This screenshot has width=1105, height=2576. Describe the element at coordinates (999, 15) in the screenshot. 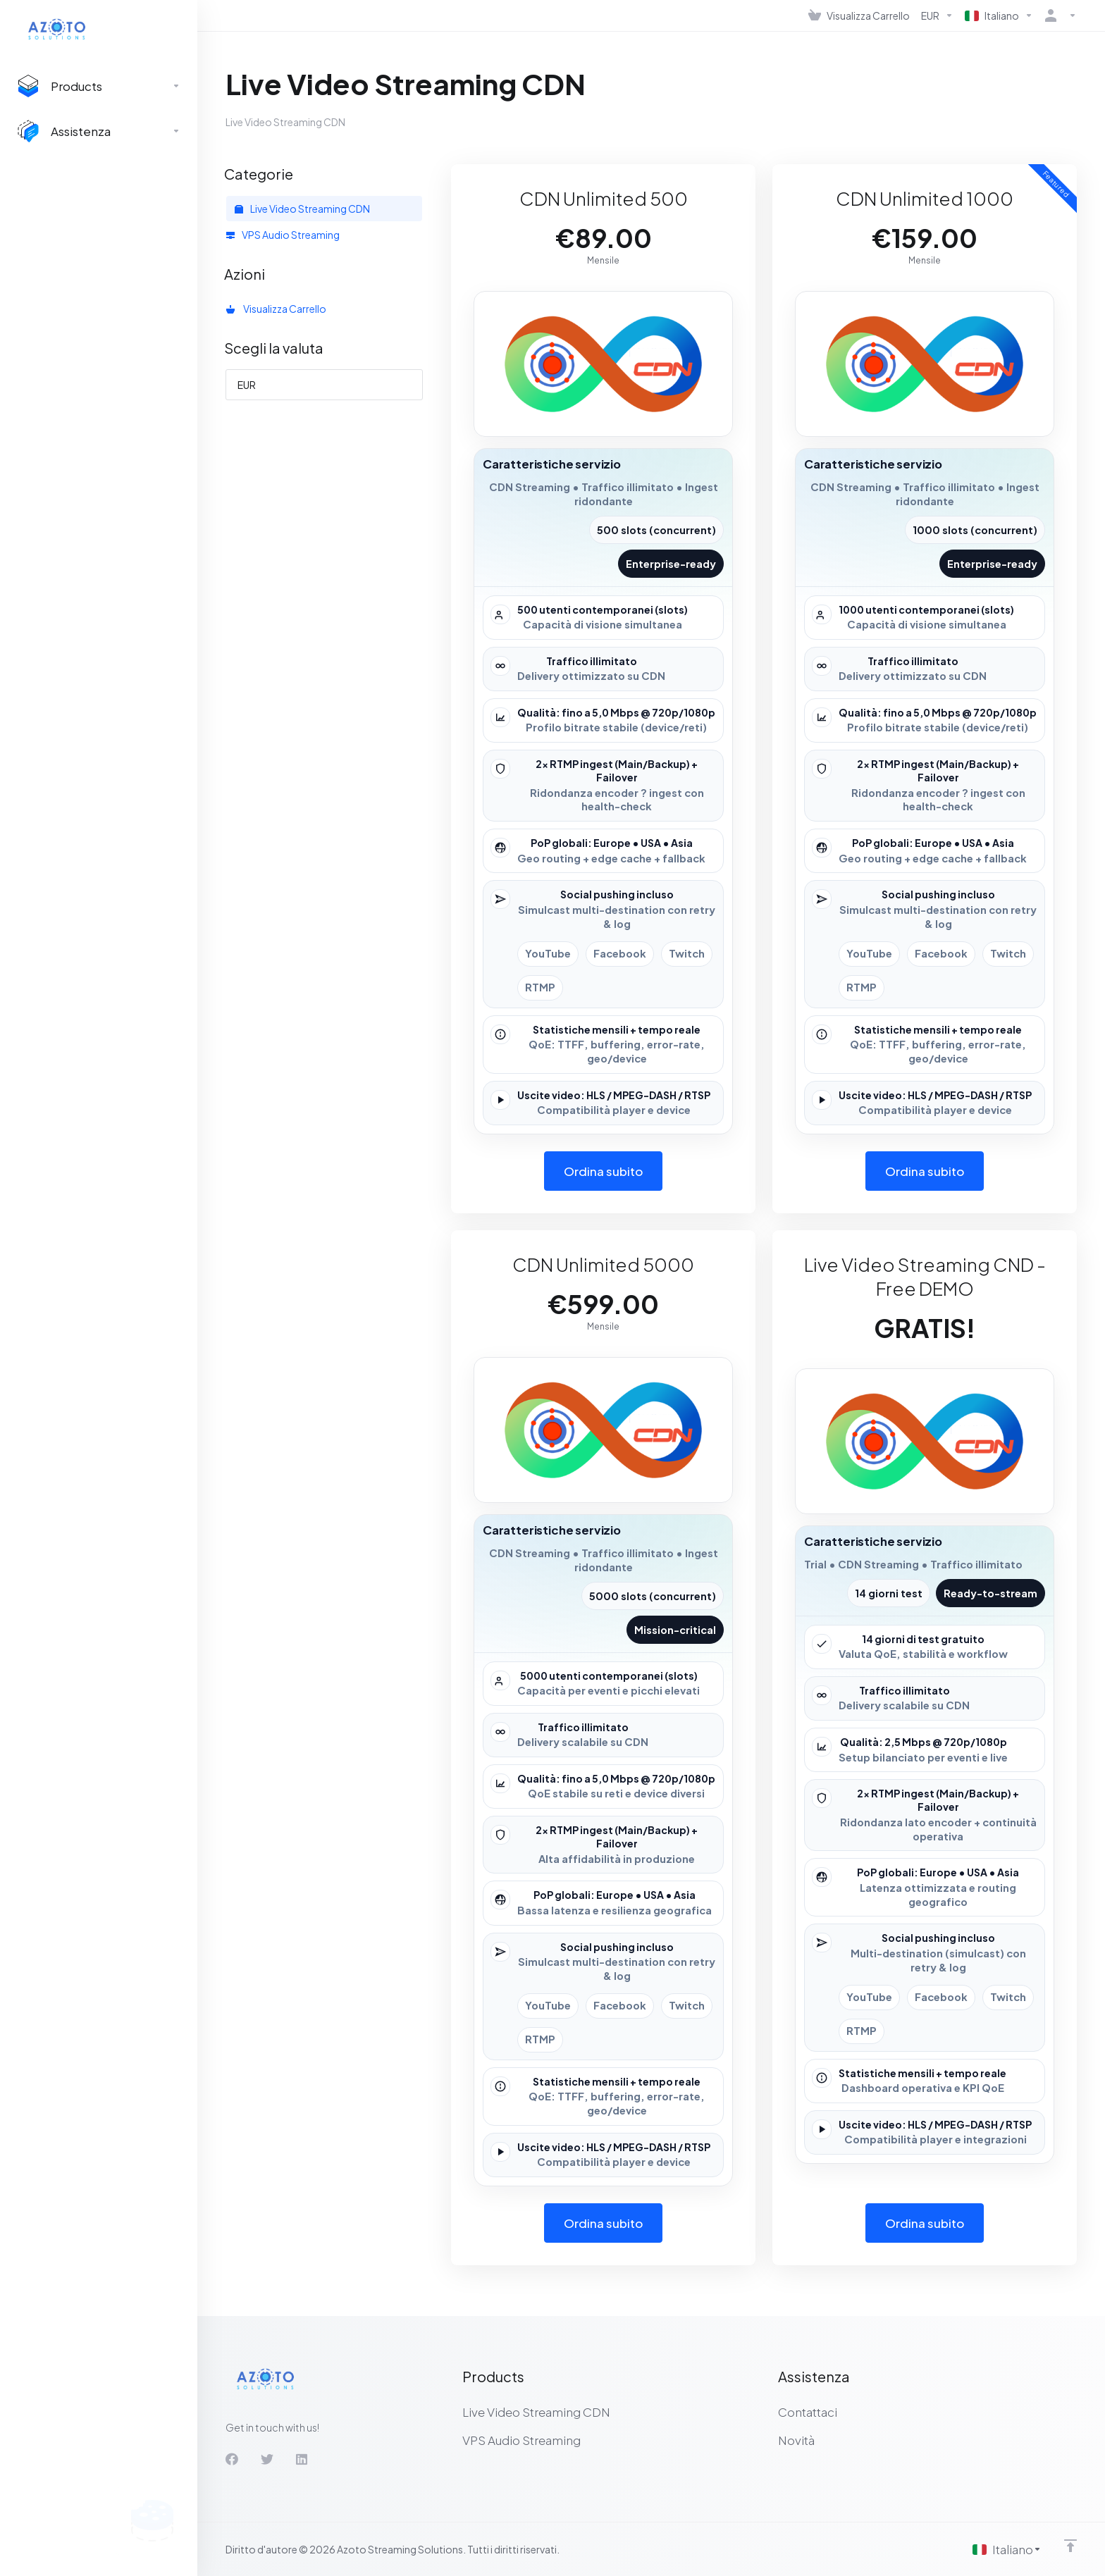

I see `[Language-536]` at that location.